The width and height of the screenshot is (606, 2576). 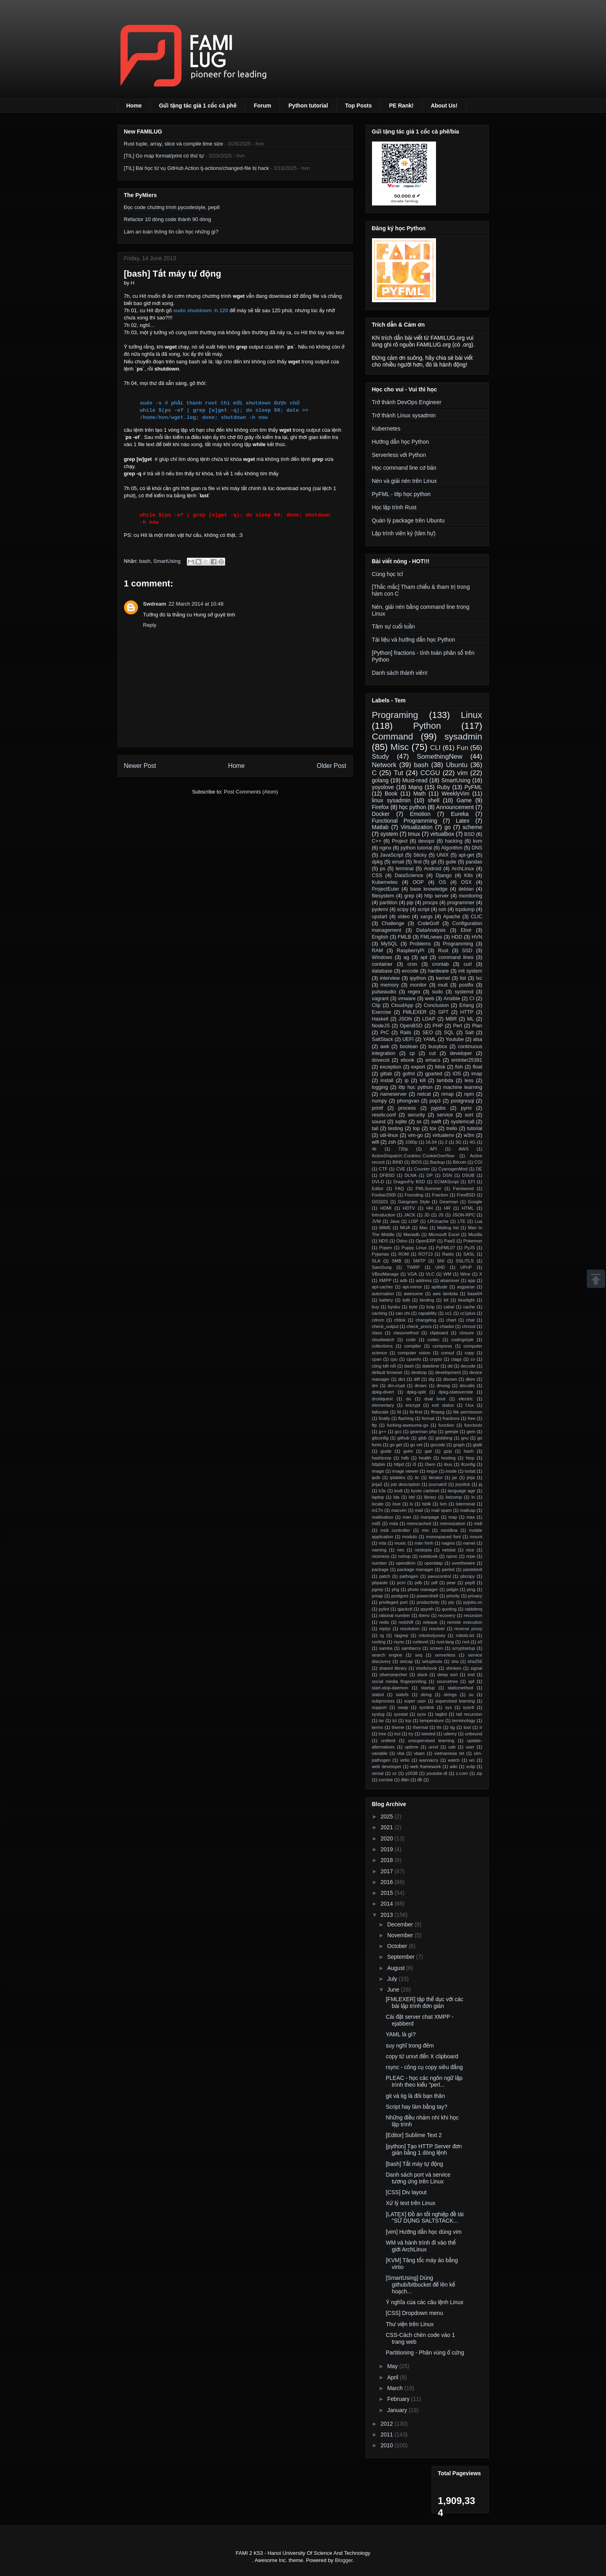 What do you see at coordinates (443, 985) in the screenshot?
I see `mutt` at bounding box center [443, 985].